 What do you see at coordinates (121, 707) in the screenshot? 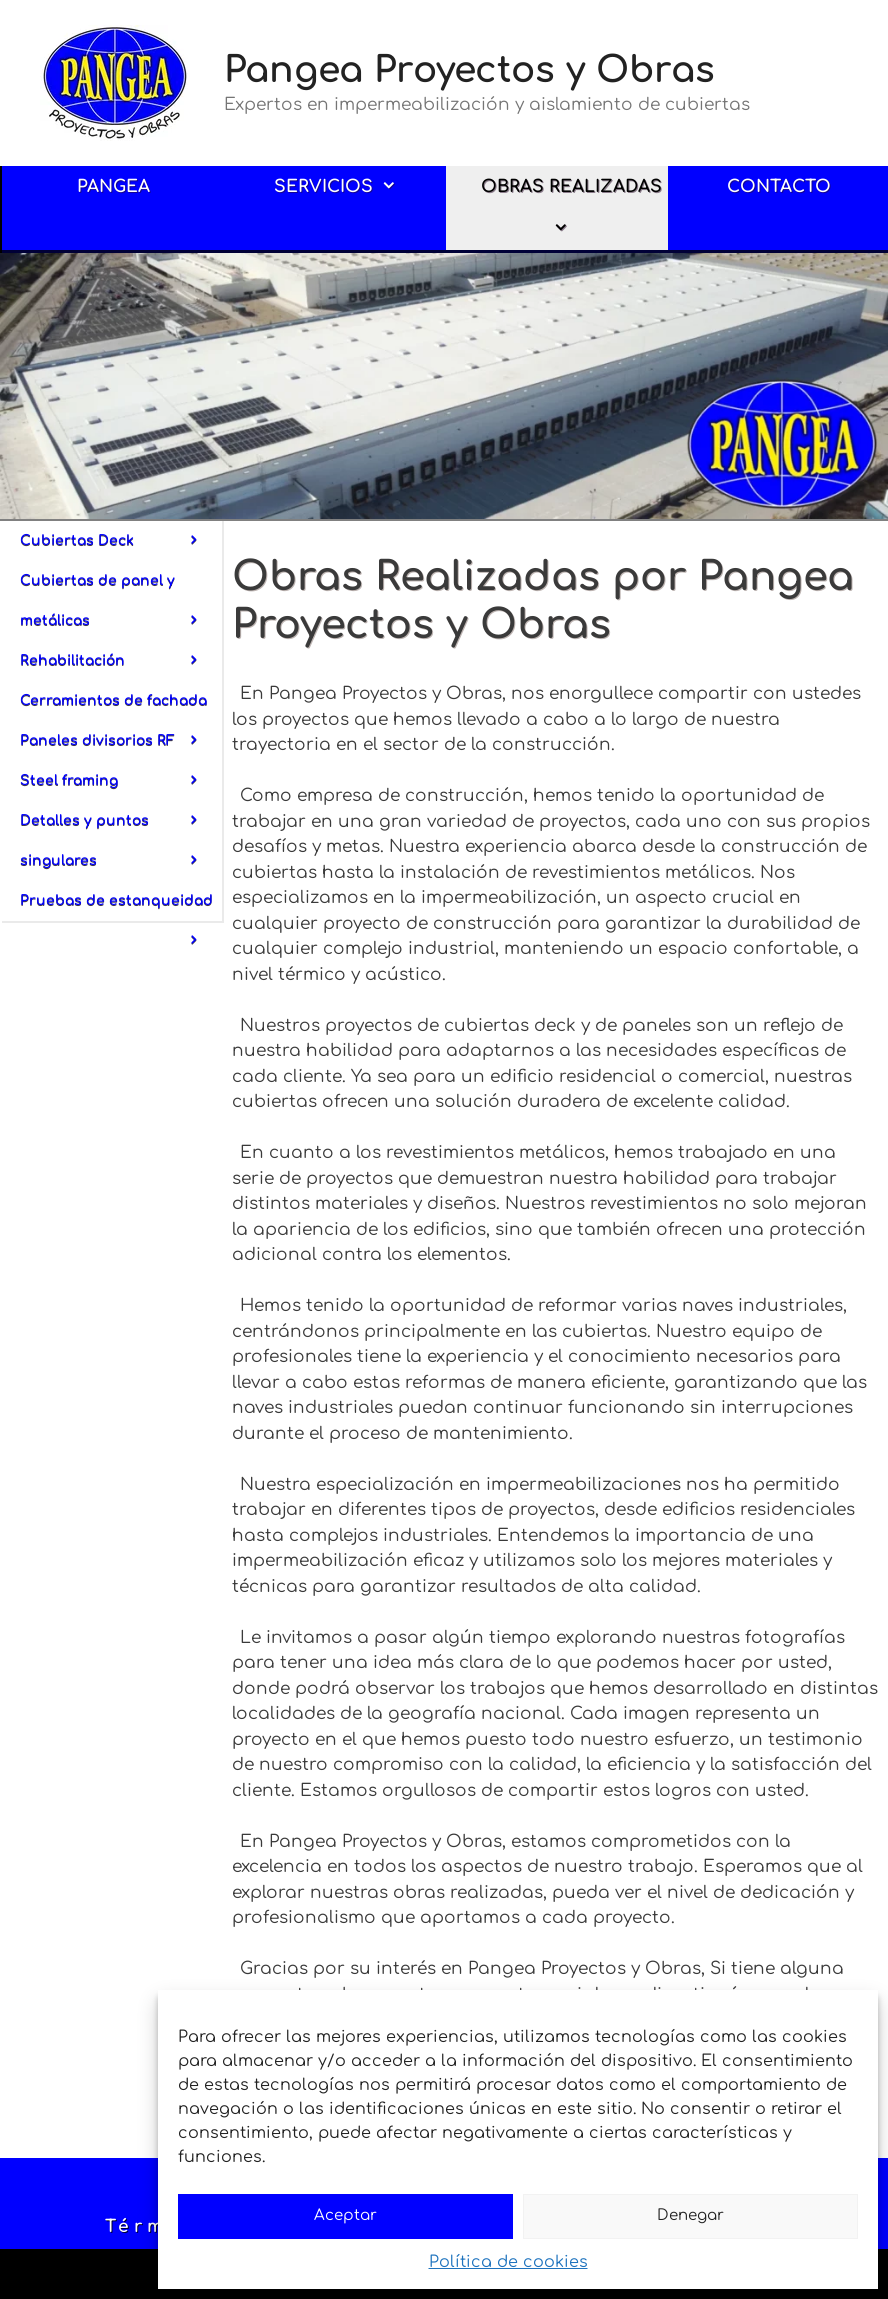
I see `Cerramientos de fachada` at bounding box center [121, 707].